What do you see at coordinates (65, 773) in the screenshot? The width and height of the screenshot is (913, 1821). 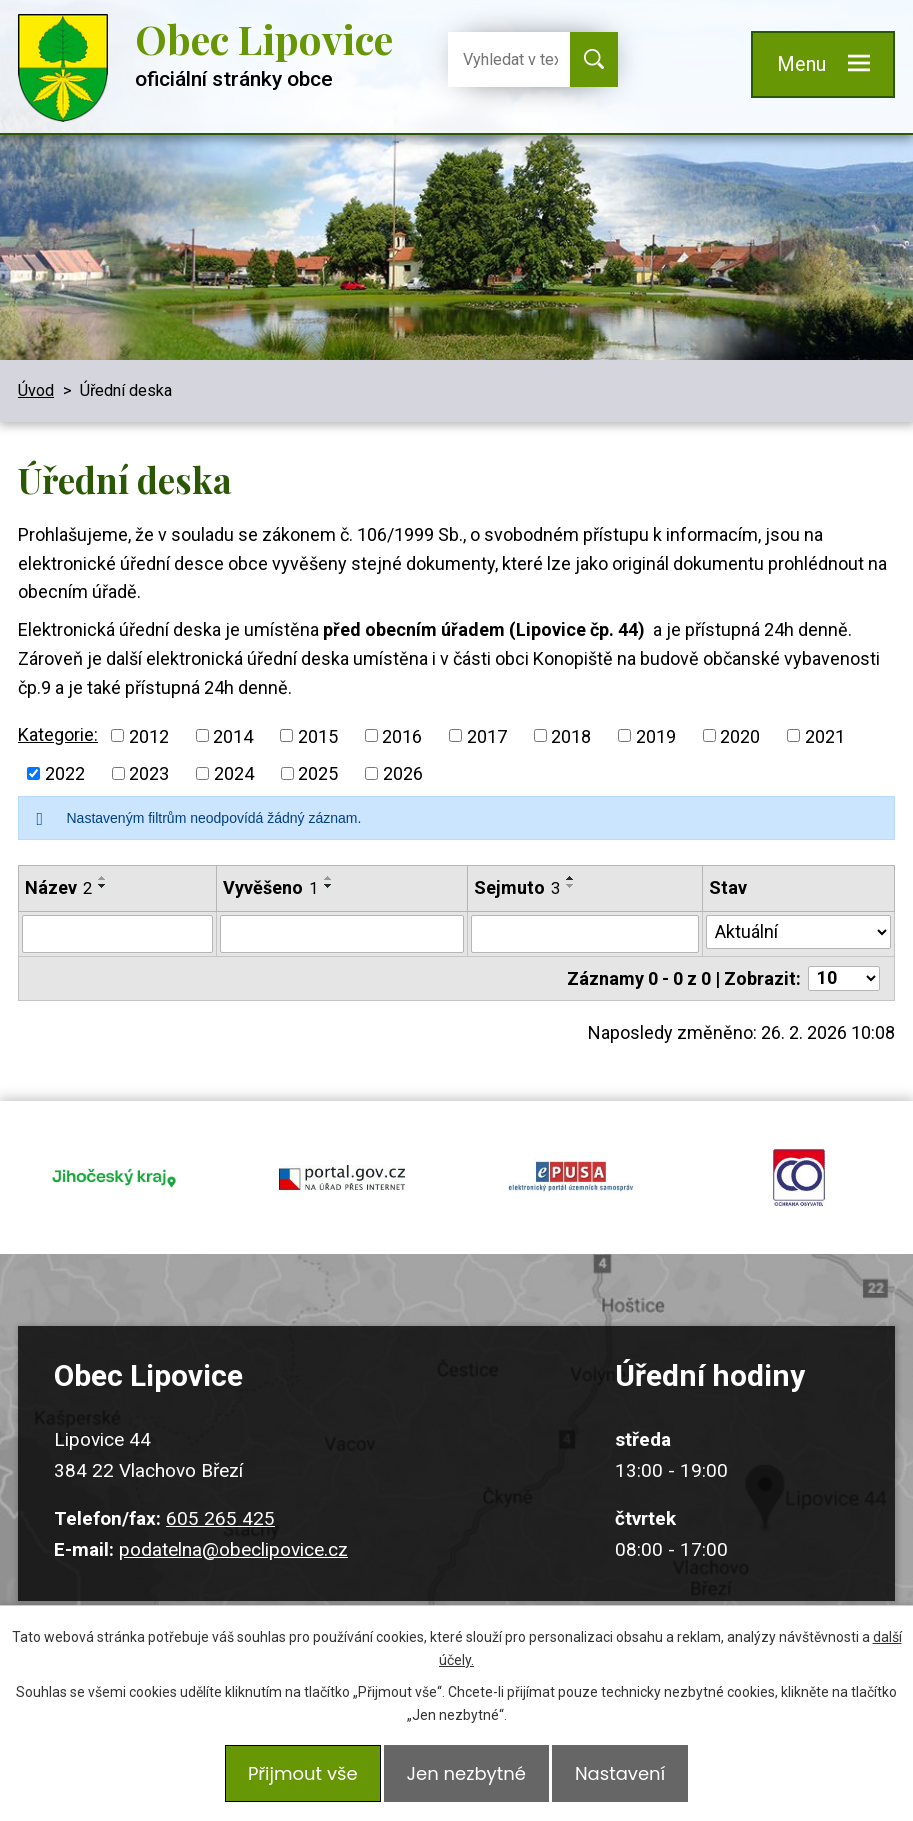 I see `2022` at bounding box center [65, 773].